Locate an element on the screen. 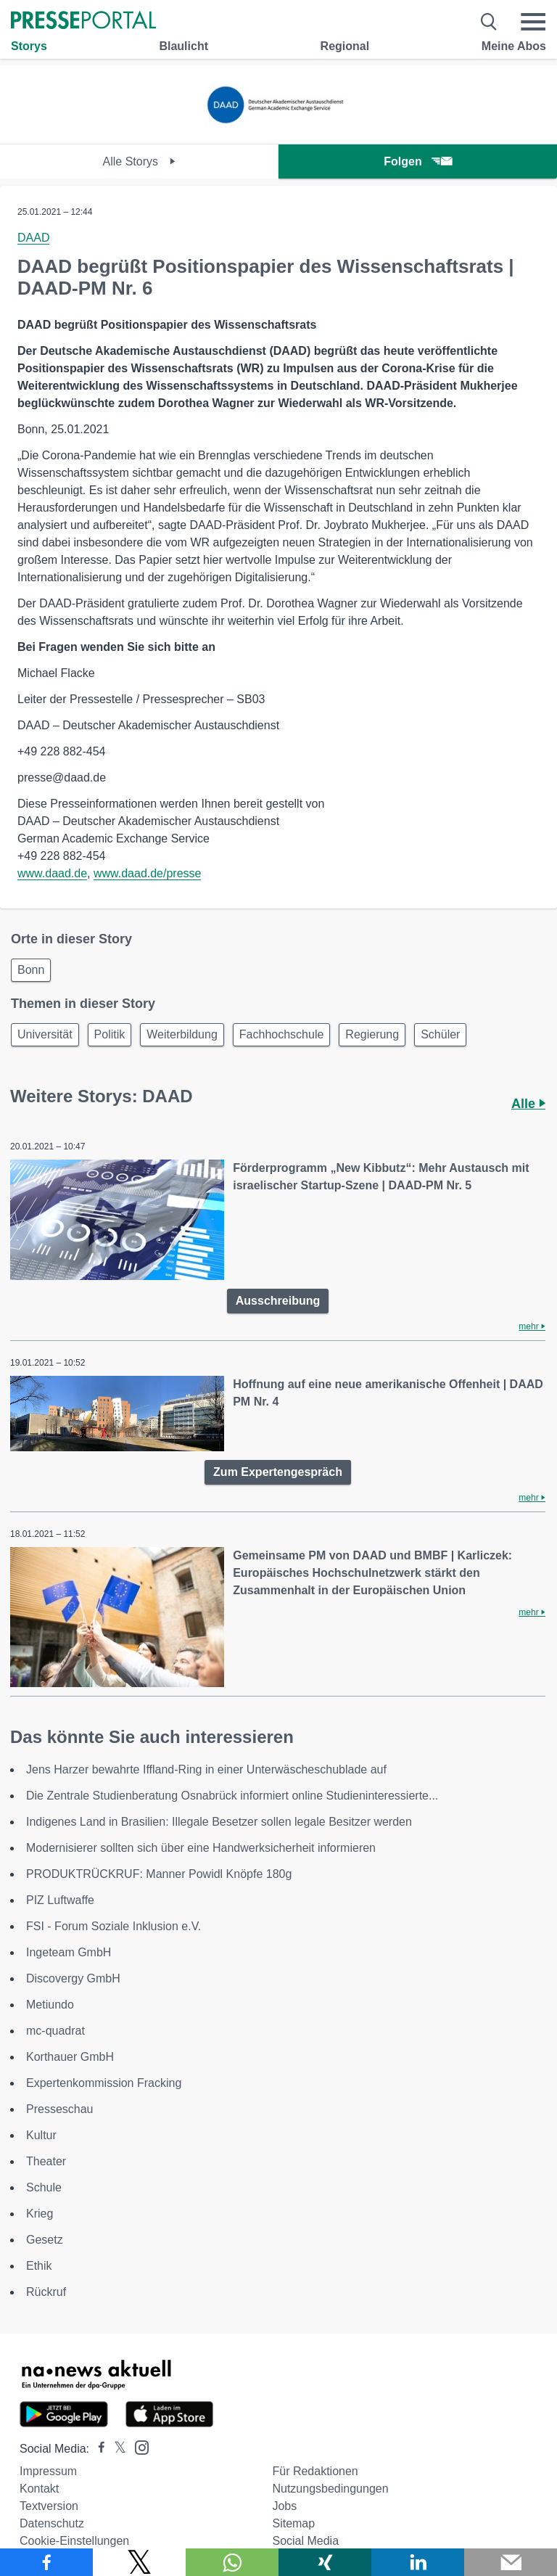 Image resolution: width=557 pixels, height=2576 pixels. Indigenes Land in Brasilien: Illegale Besetzer sollen legale Besitzer werden is located at coordinates (219, 1822).